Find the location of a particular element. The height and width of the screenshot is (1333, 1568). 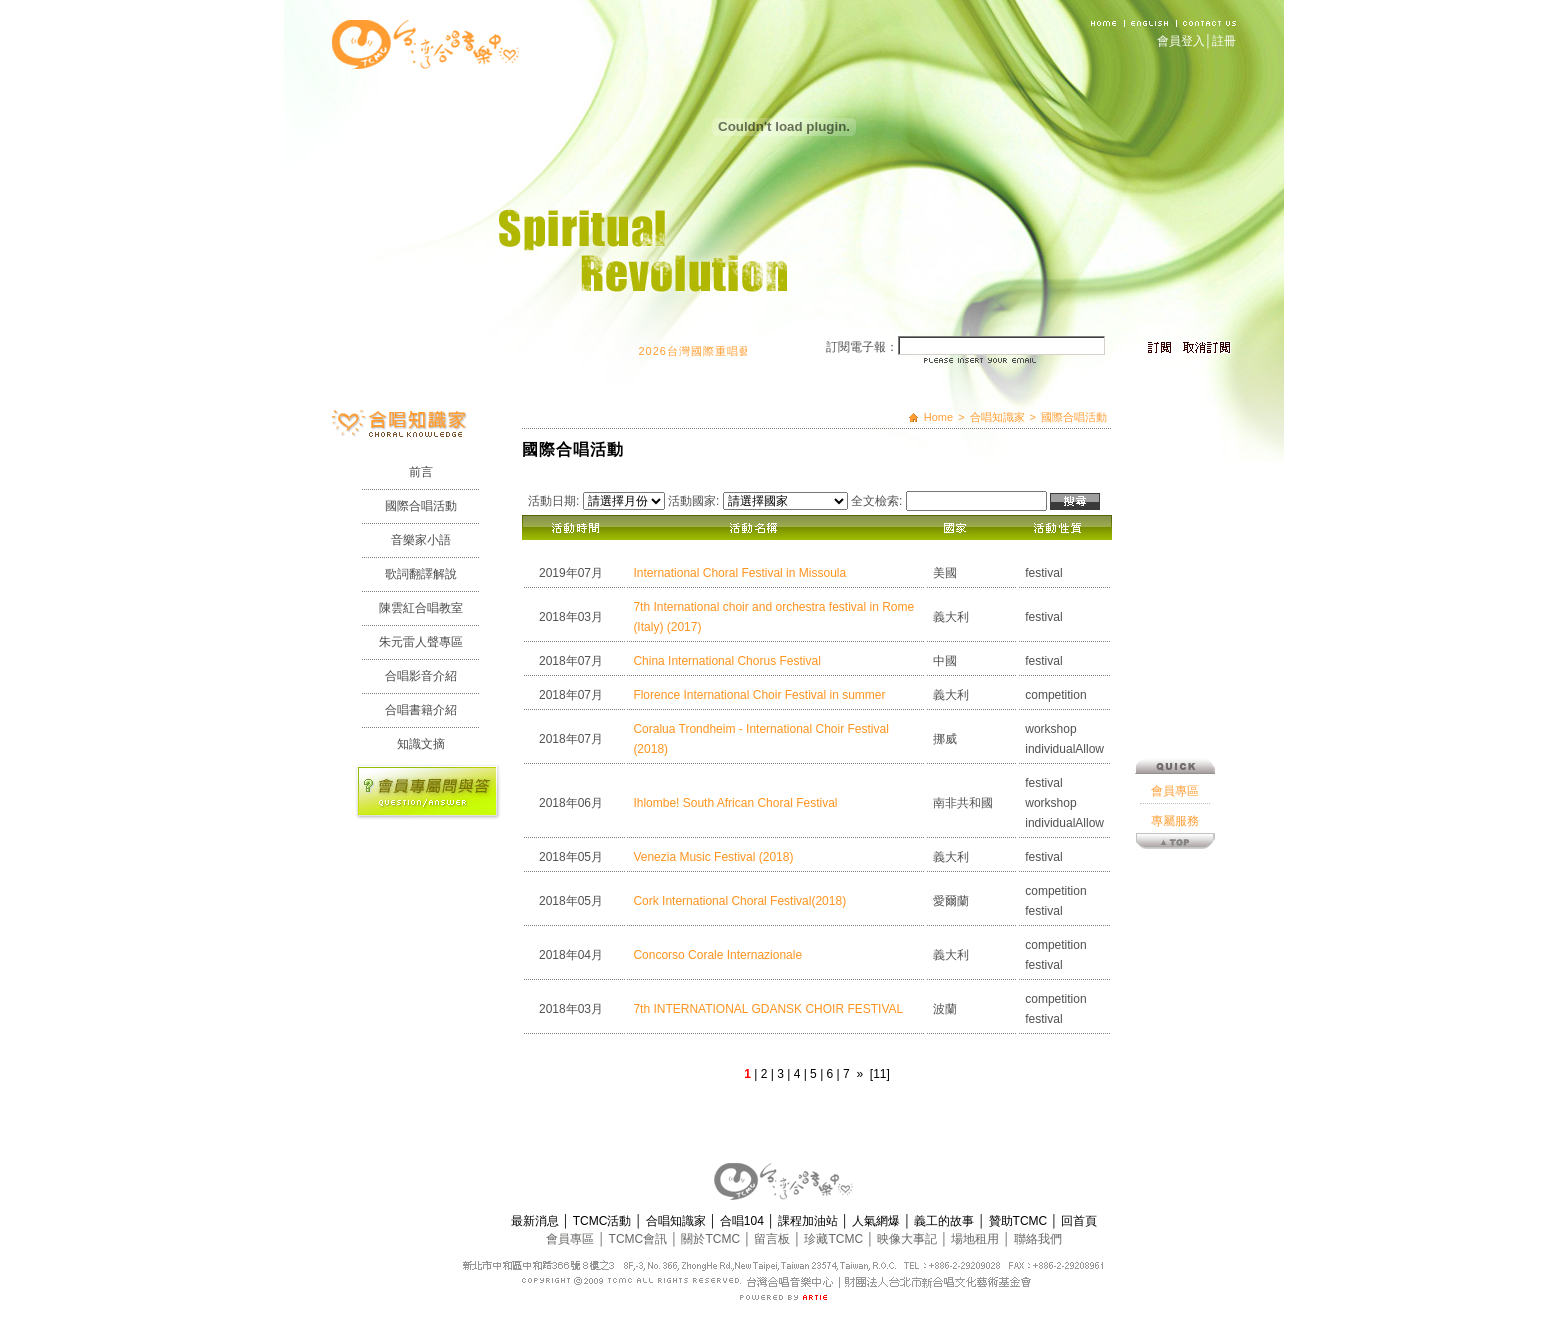

前言 is located at coordinates (421, 472).